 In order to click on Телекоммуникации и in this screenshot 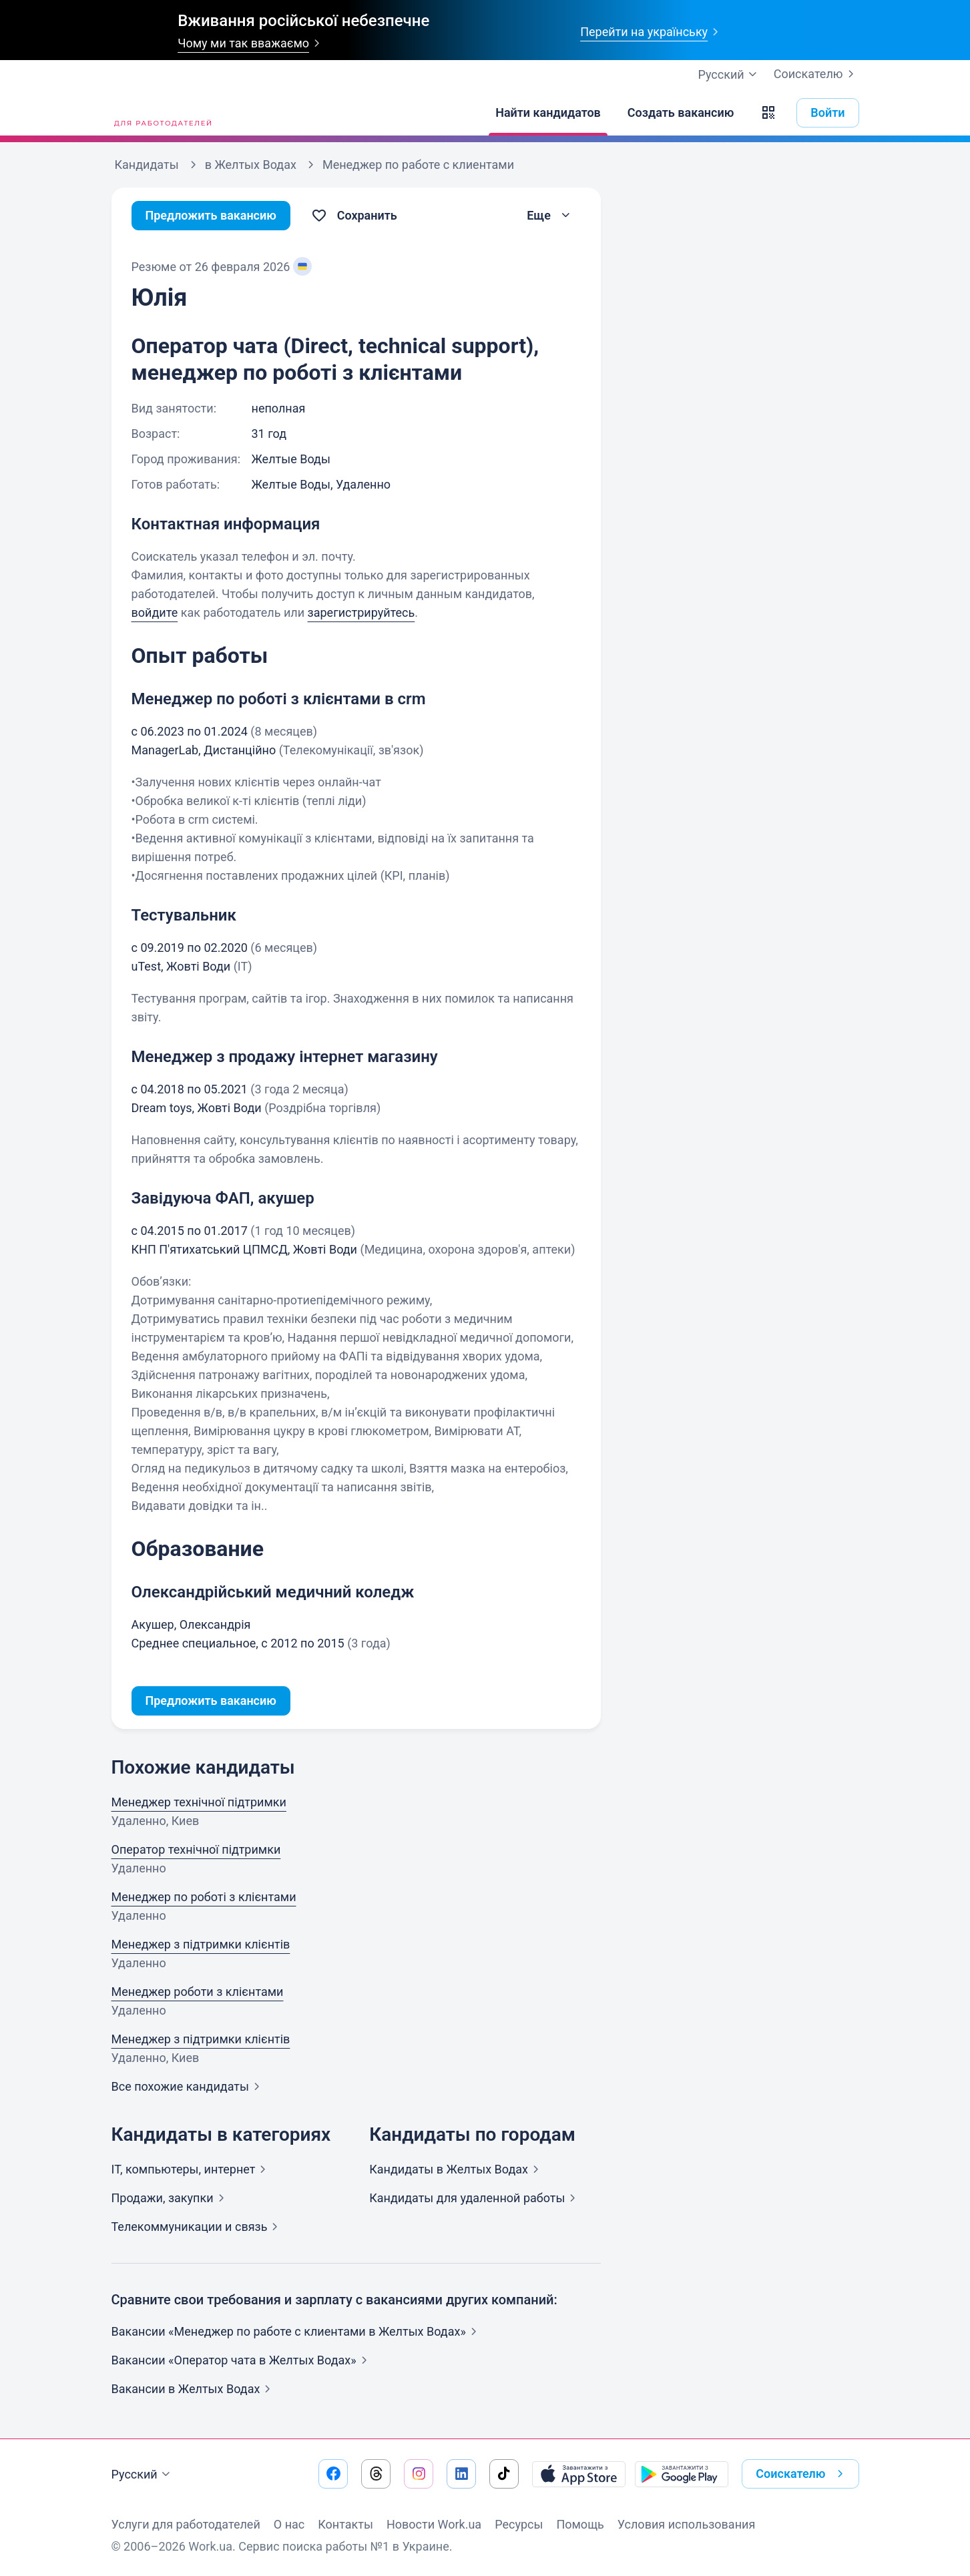, I will do `click(197, 2227)`.